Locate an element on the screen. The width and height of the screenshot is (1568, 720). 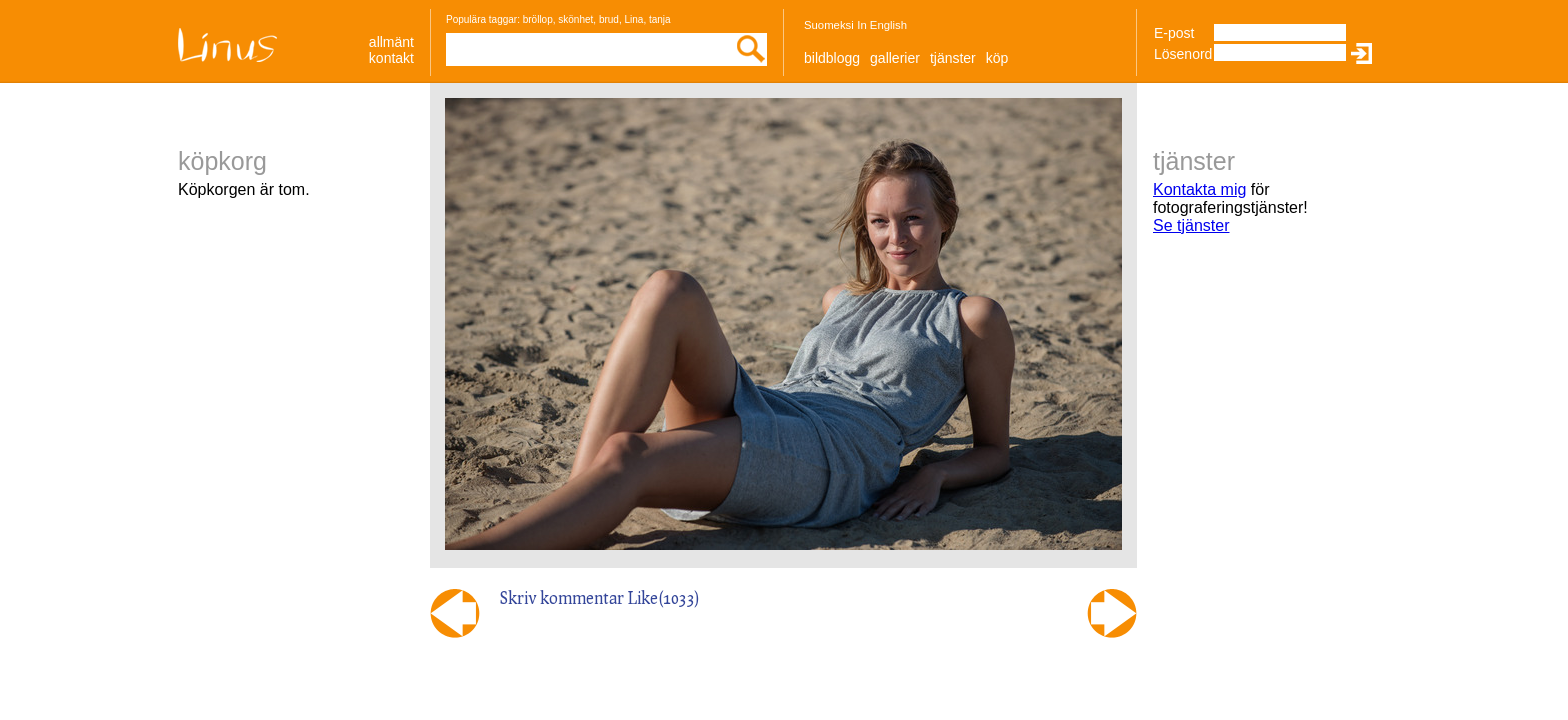
Suomeksi is located at coordinates (829, 25).